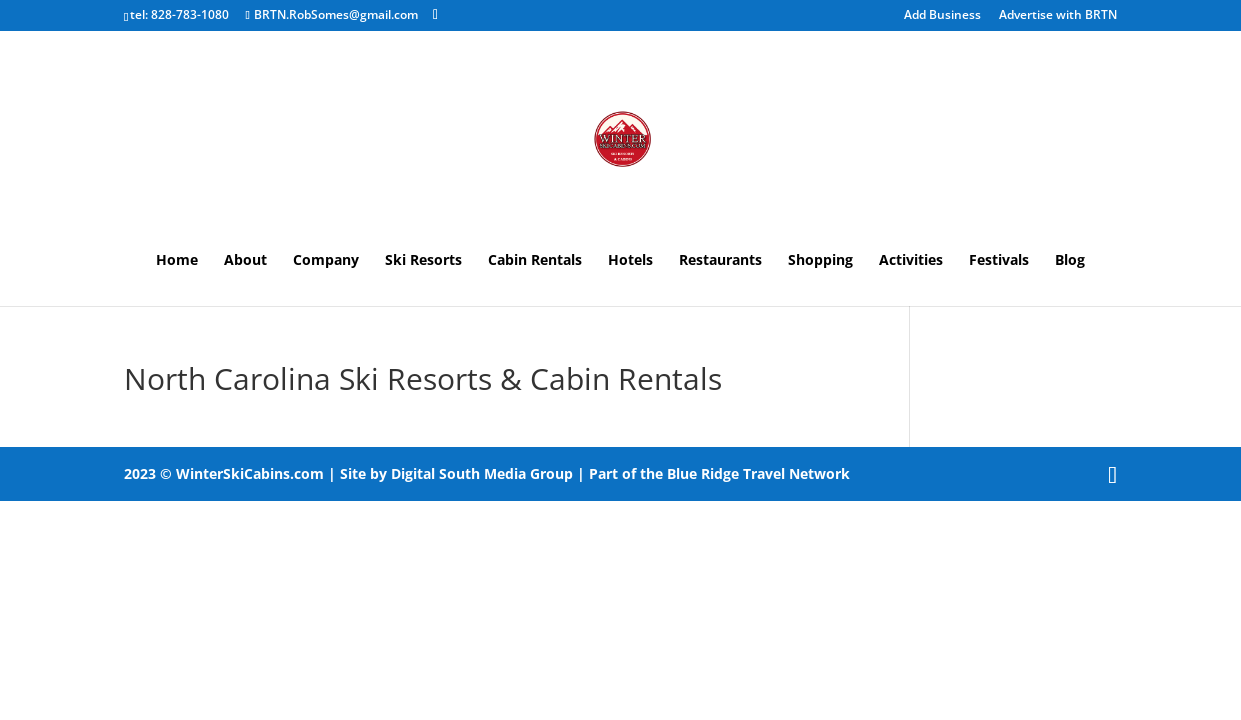 Image resolution: width=1241 pixels, height=720 pixels. I want to click on Add Business, so click(942, 16).